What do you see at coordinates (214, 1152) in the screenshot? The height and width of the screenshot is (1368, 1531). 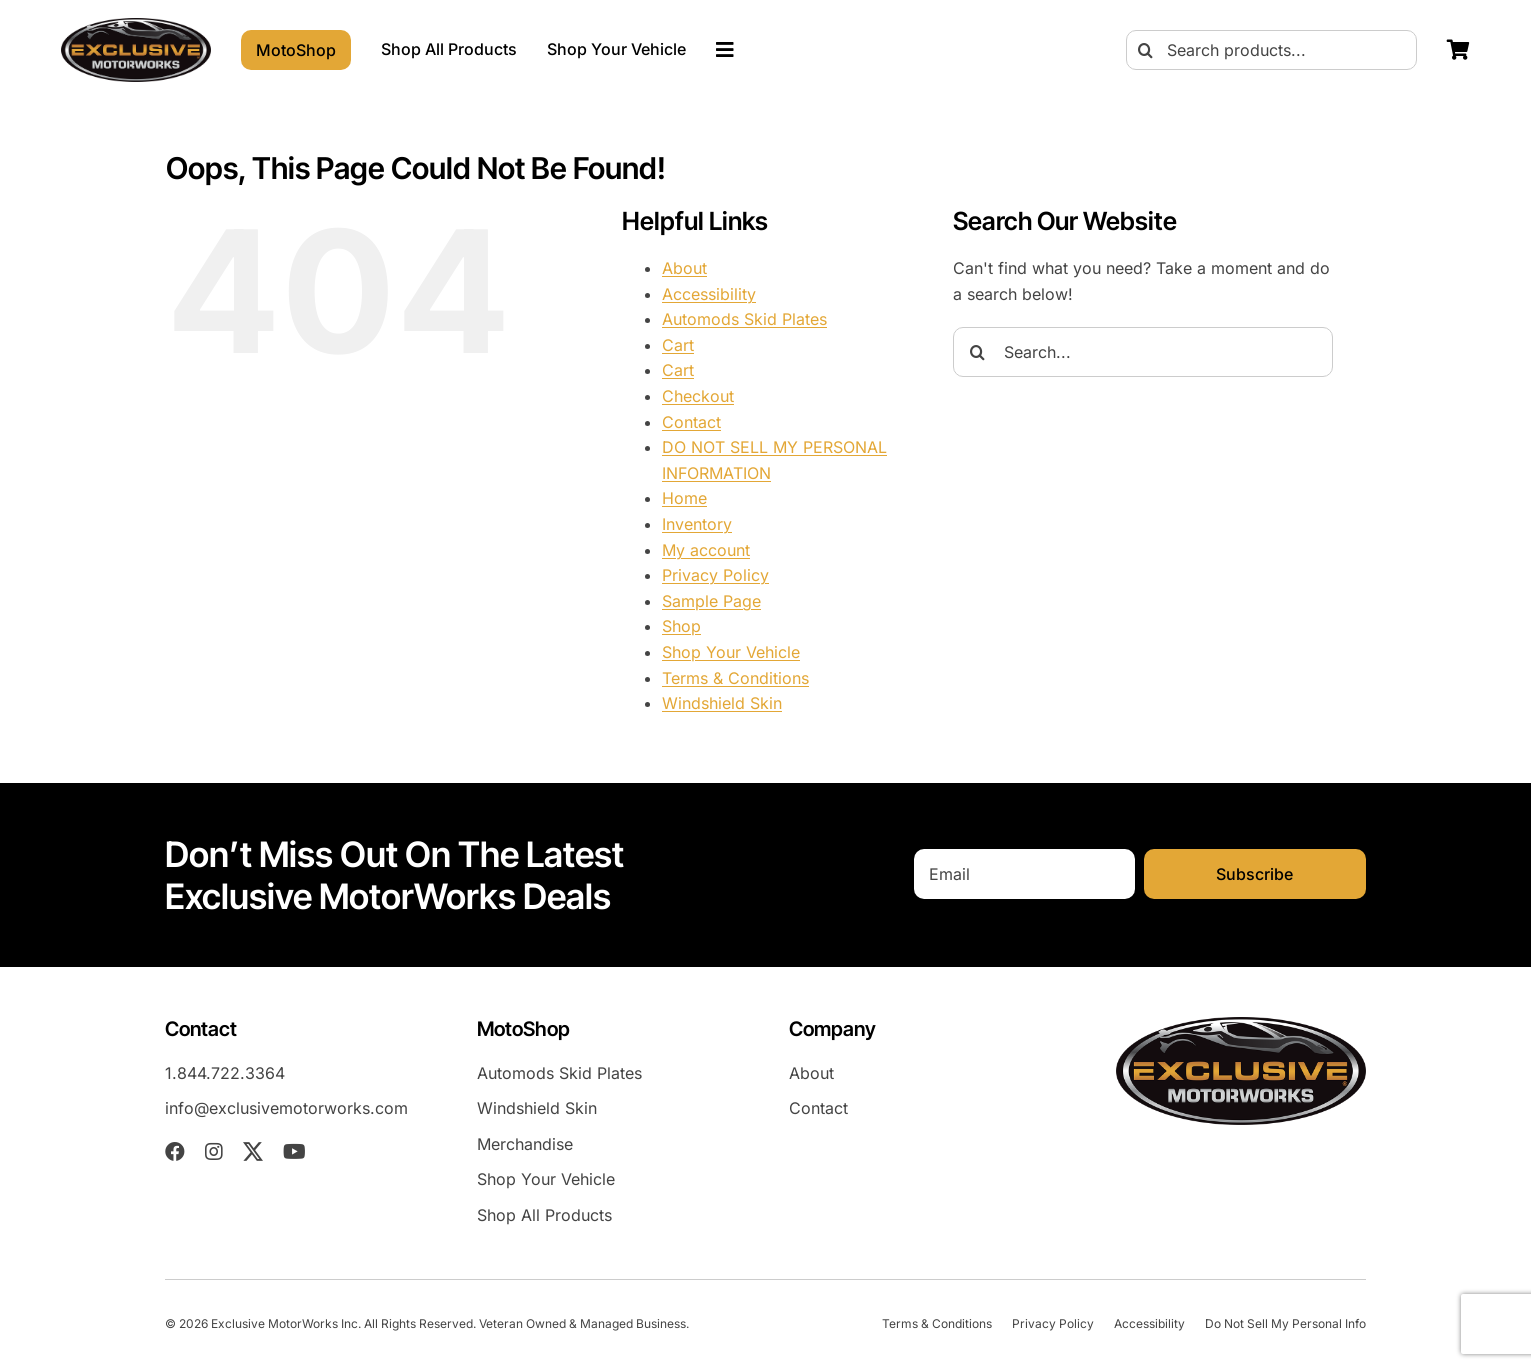 I see `[instagram]` at bounding box center [214, 1152].